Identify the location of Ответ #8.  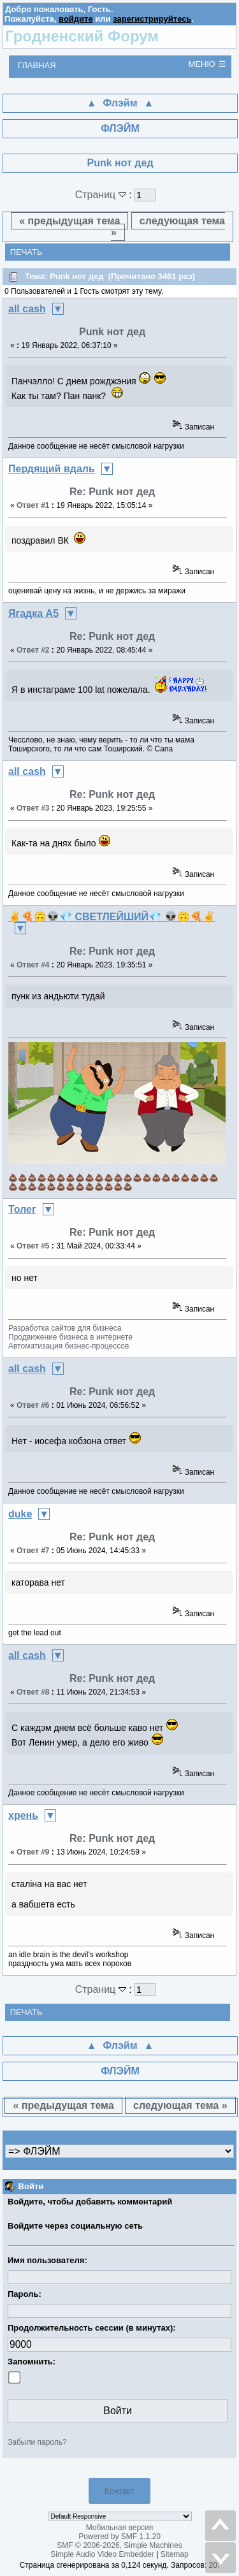
(33, 1692).